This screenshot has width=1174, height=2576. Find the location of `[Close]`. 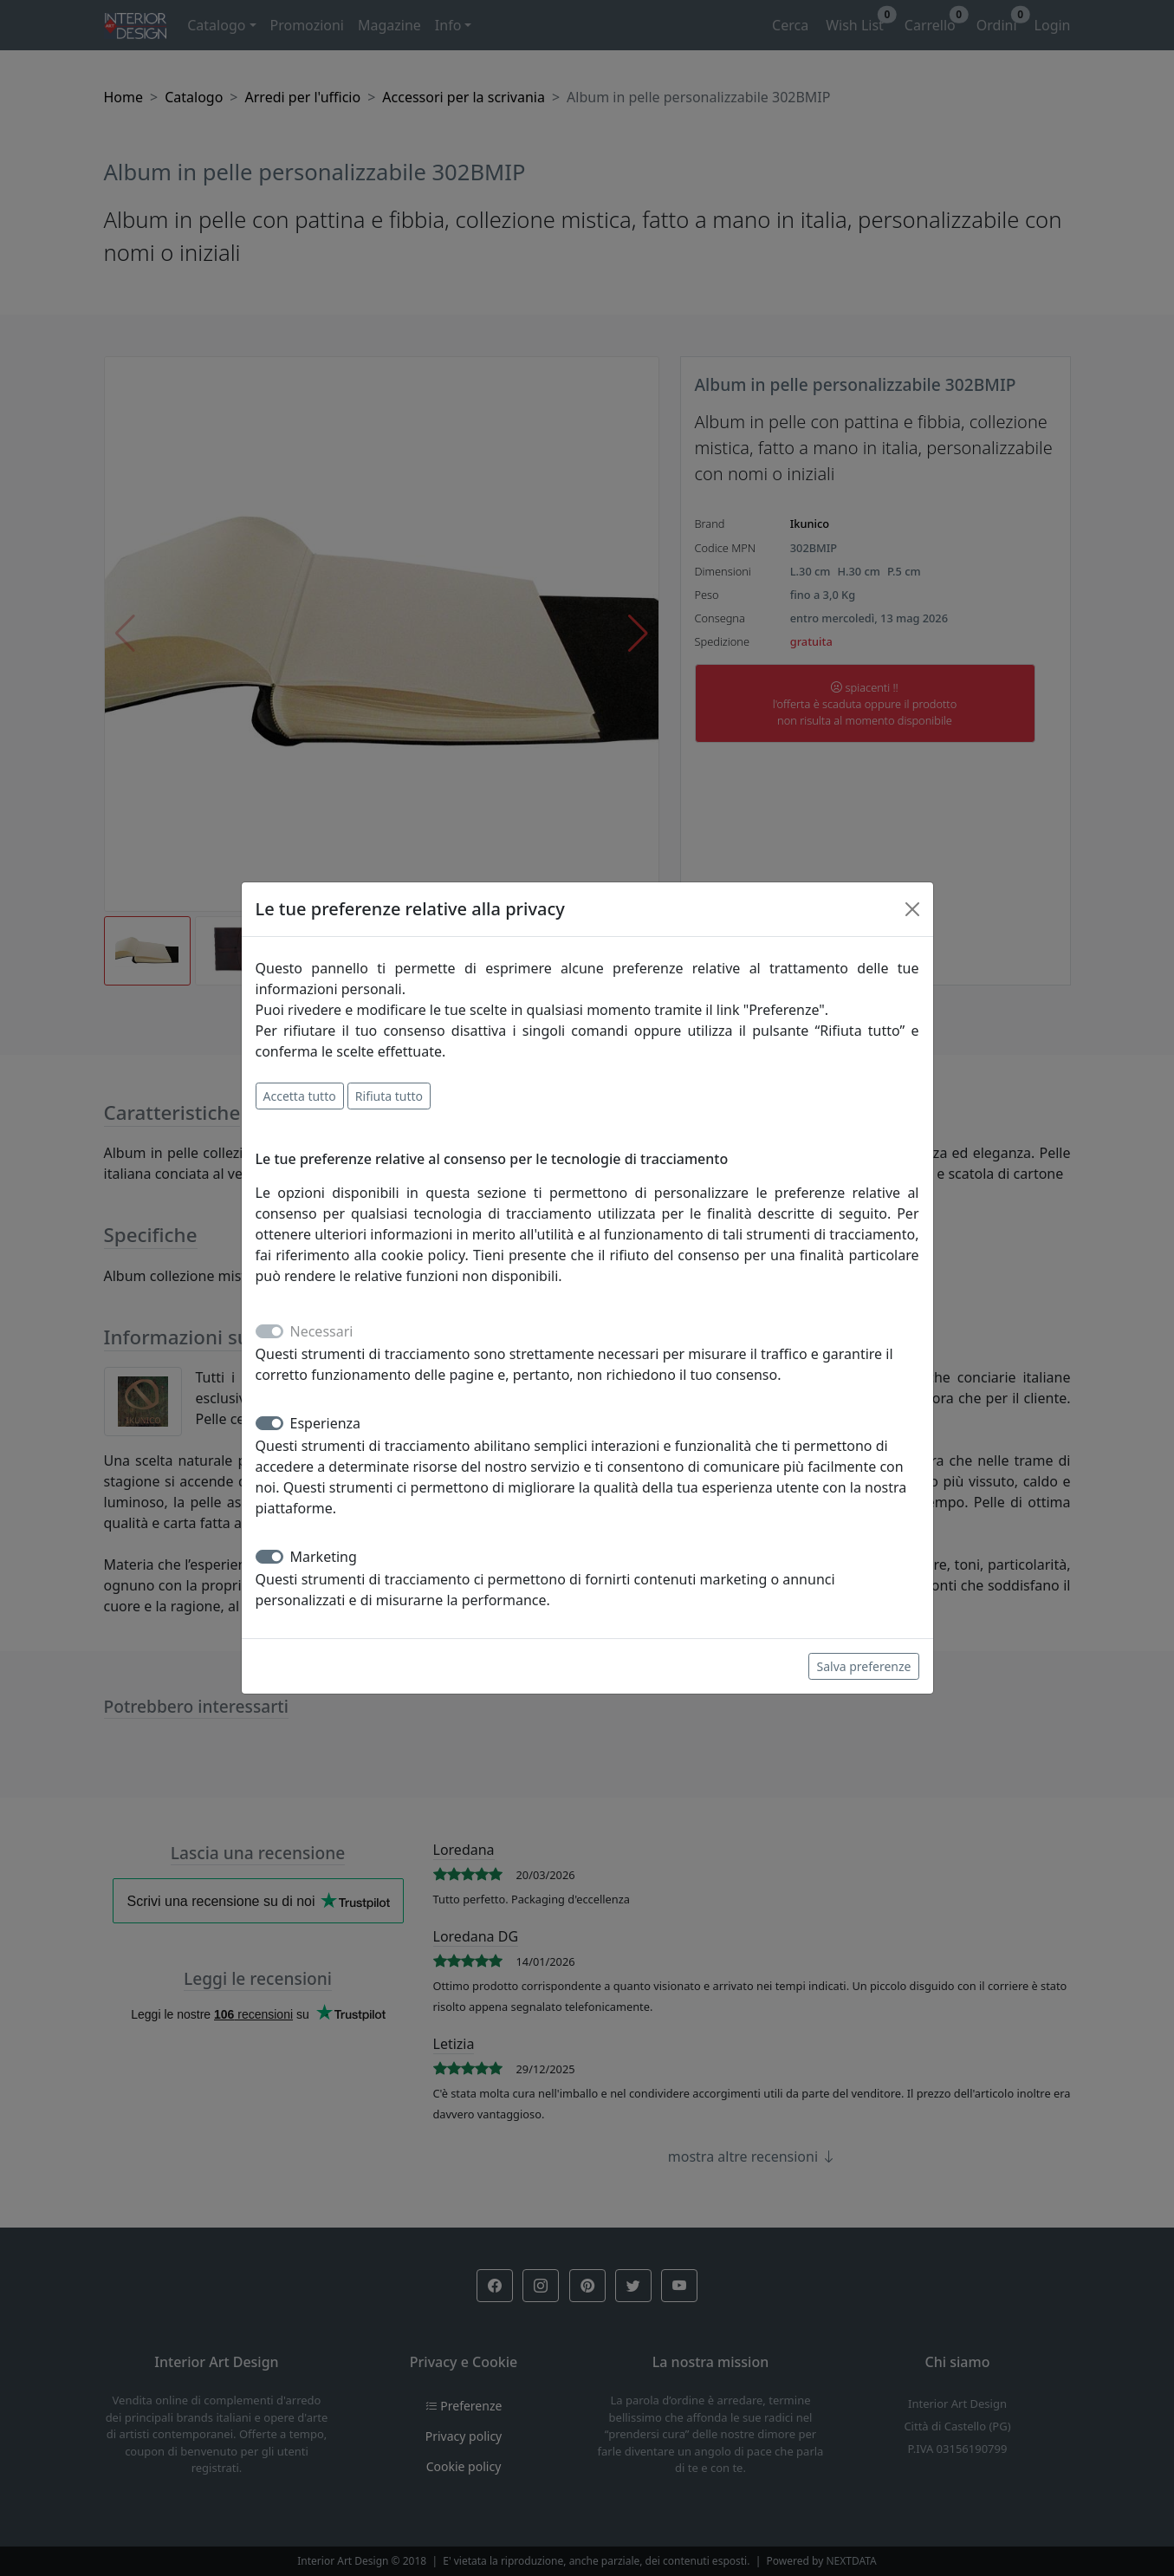

[Close] is located at coordinates (912, 909).